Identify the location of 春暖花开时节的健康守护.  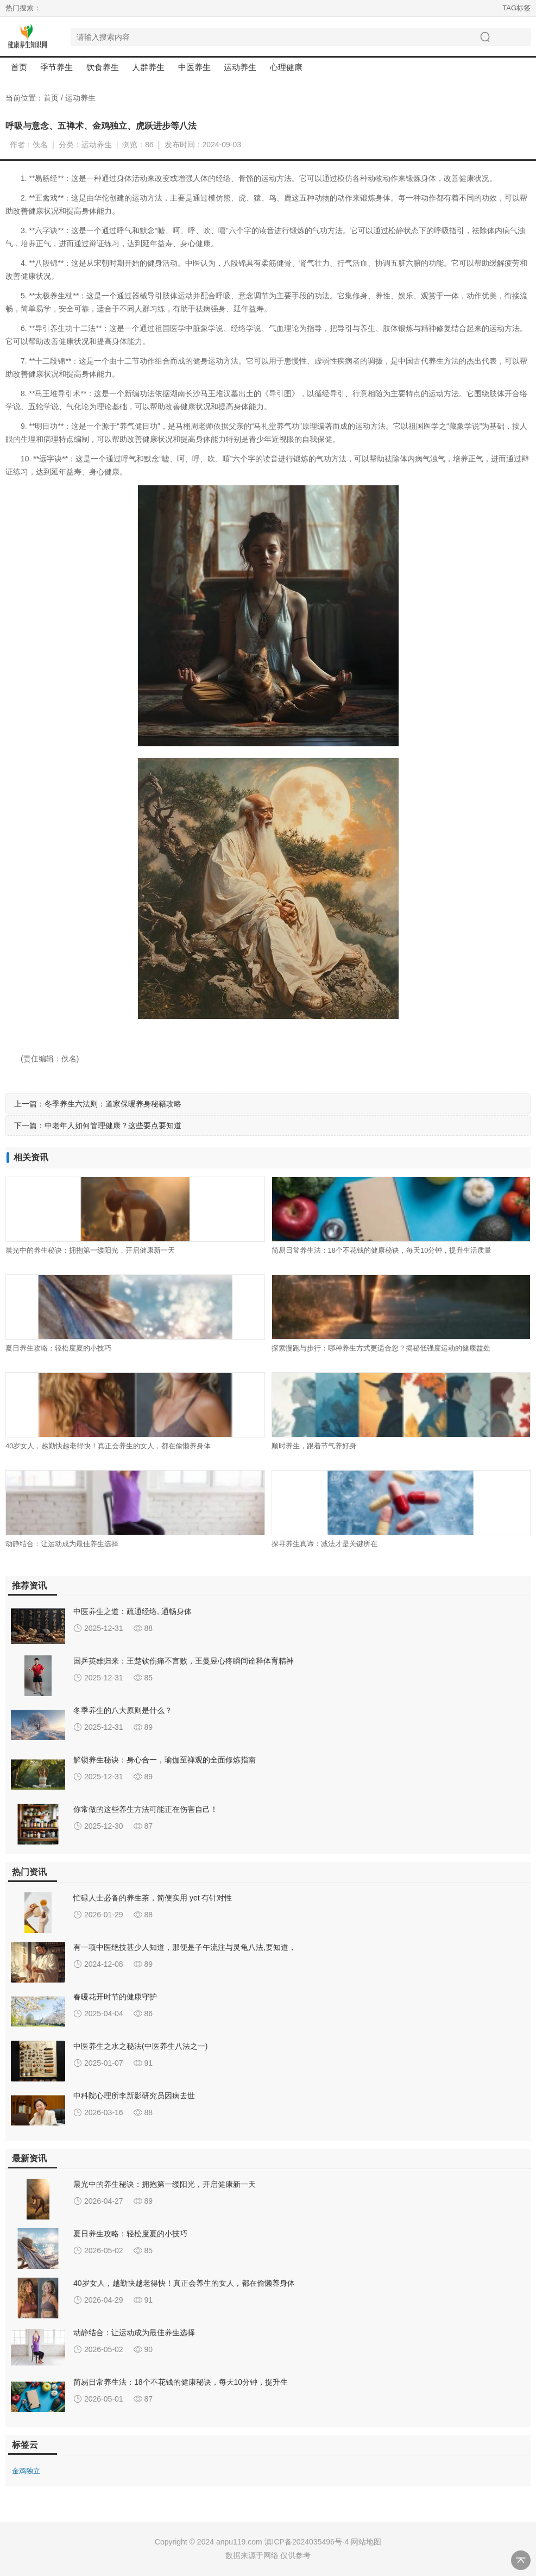
(115, 1996).